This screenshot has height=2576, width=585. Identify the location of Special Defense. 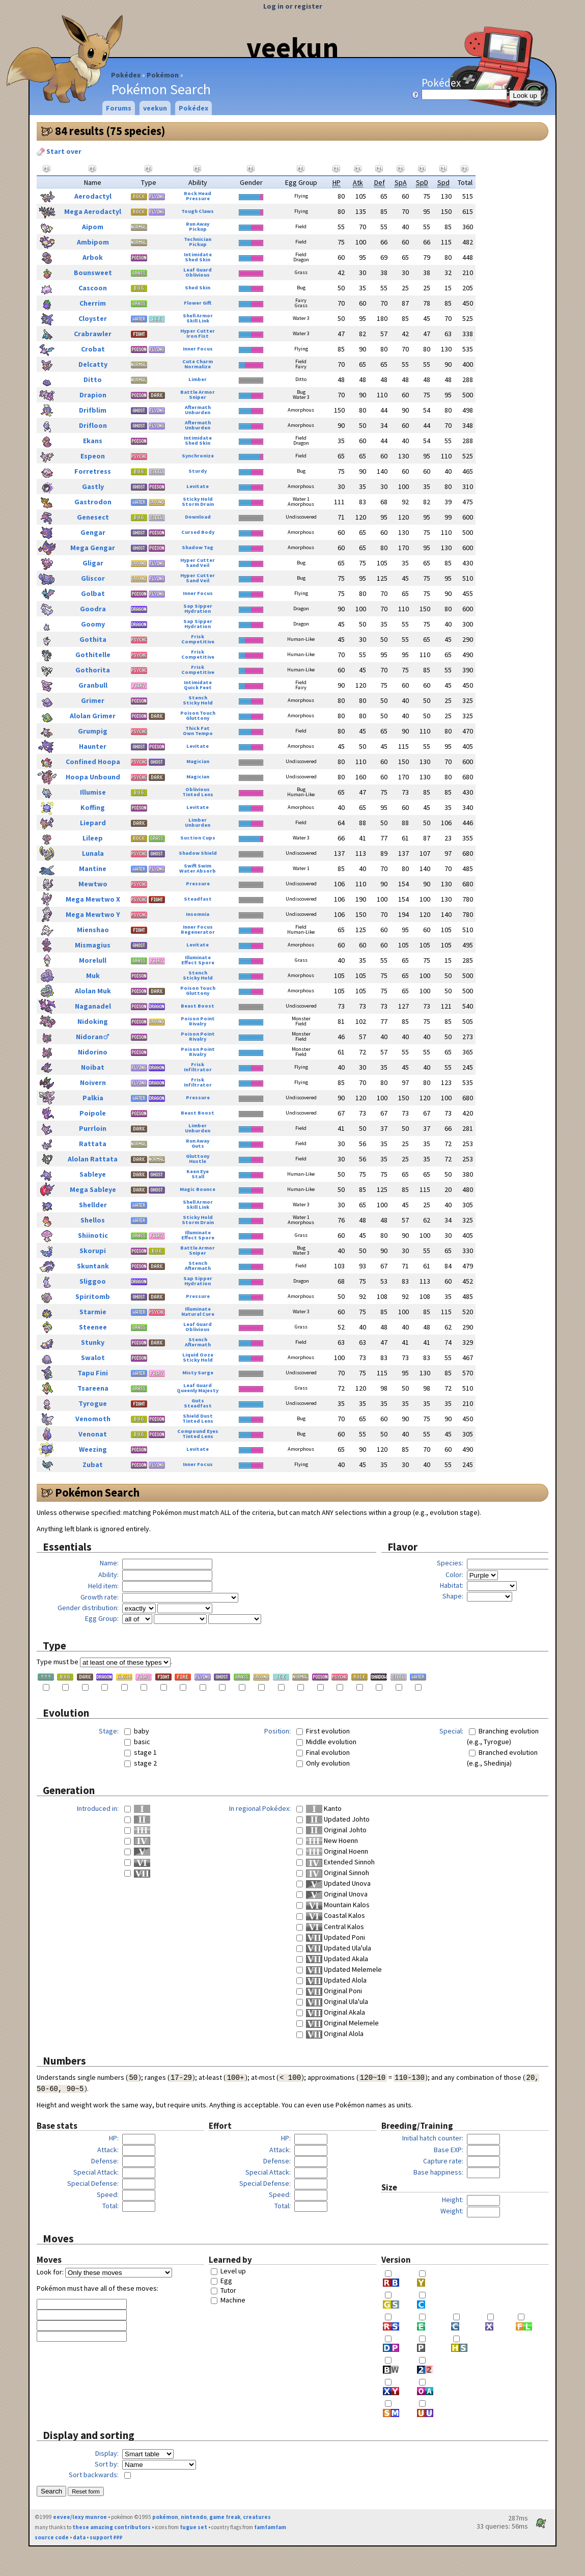
(92, 2183).